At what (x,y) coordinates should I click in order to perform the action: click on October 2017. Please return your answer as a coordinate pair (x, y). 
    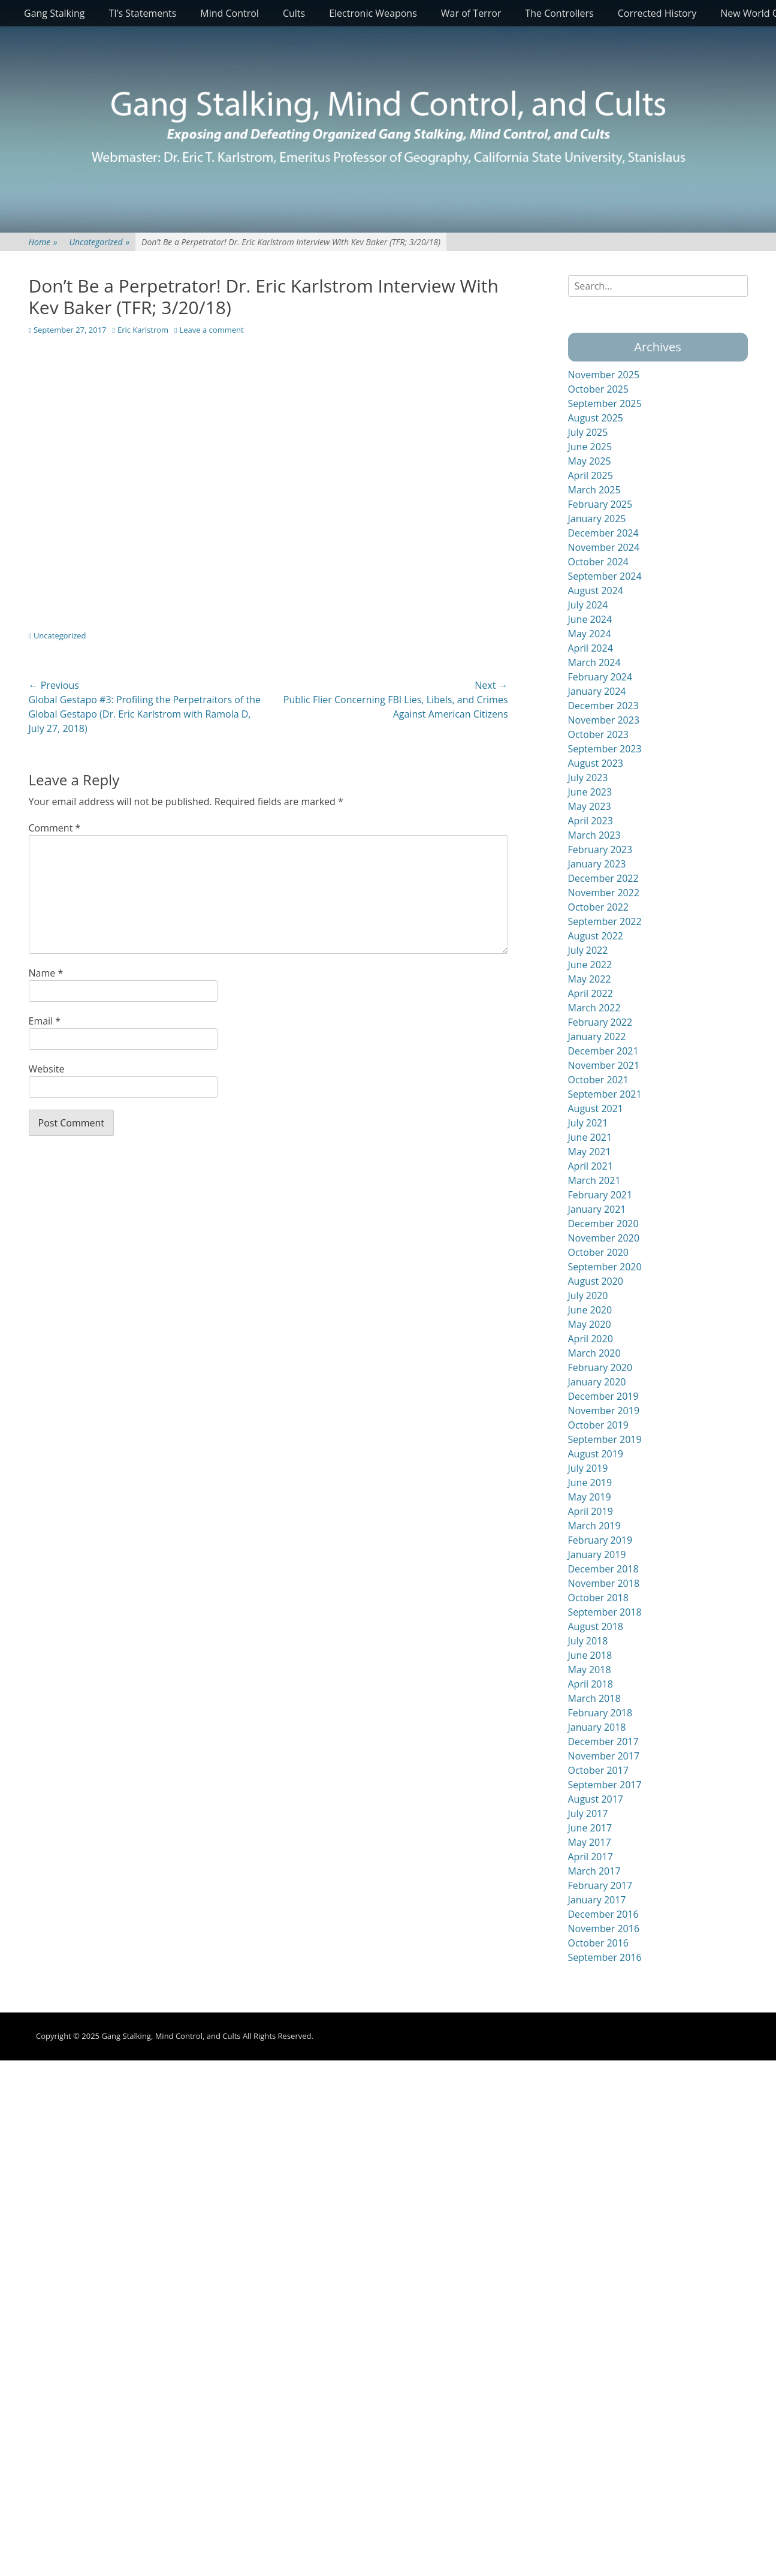
    Looking at the image, I should click on (598, 1770).